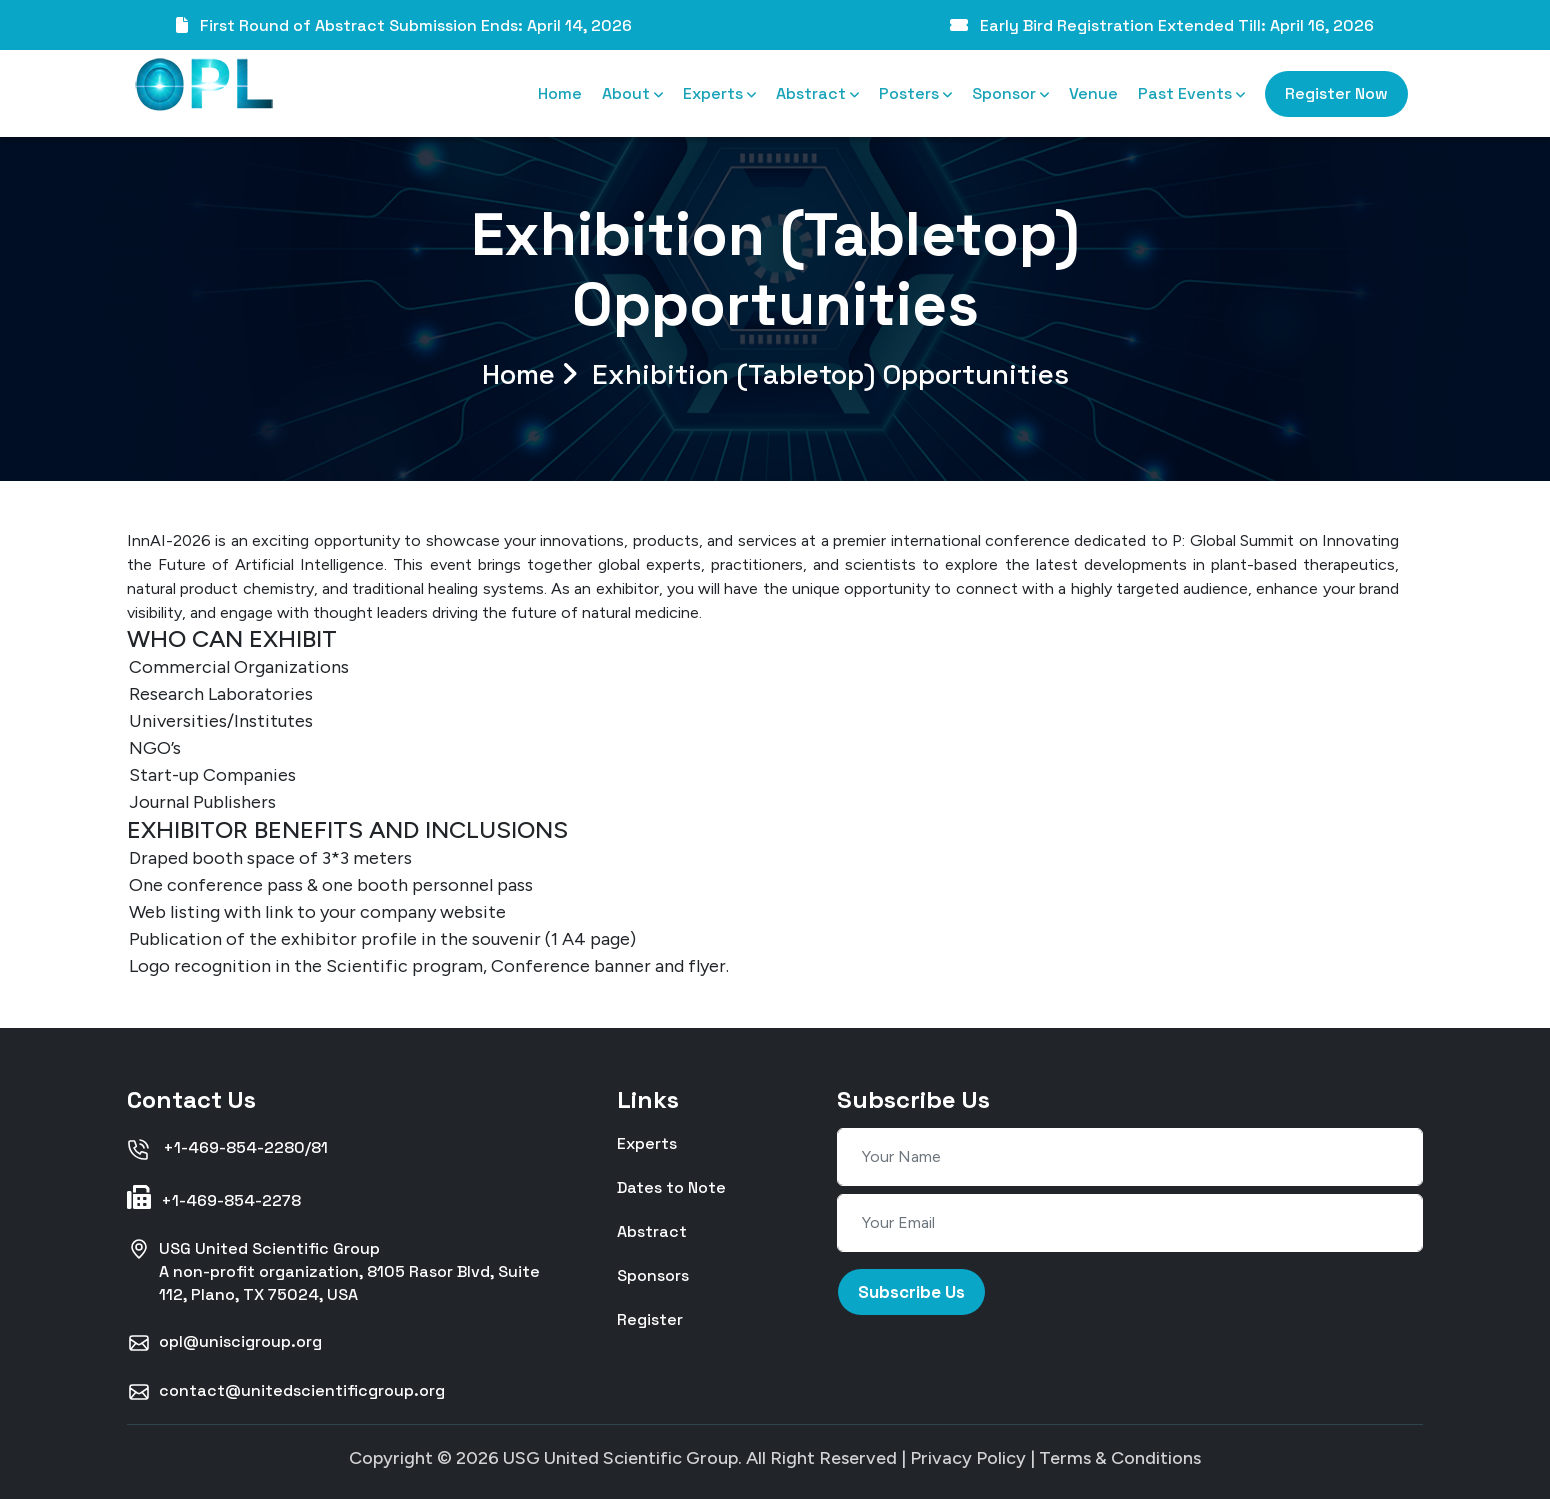  Describe the element at coordinates (214, 1198) in the screenshot. I see `+1-469-854-2278` at that location.